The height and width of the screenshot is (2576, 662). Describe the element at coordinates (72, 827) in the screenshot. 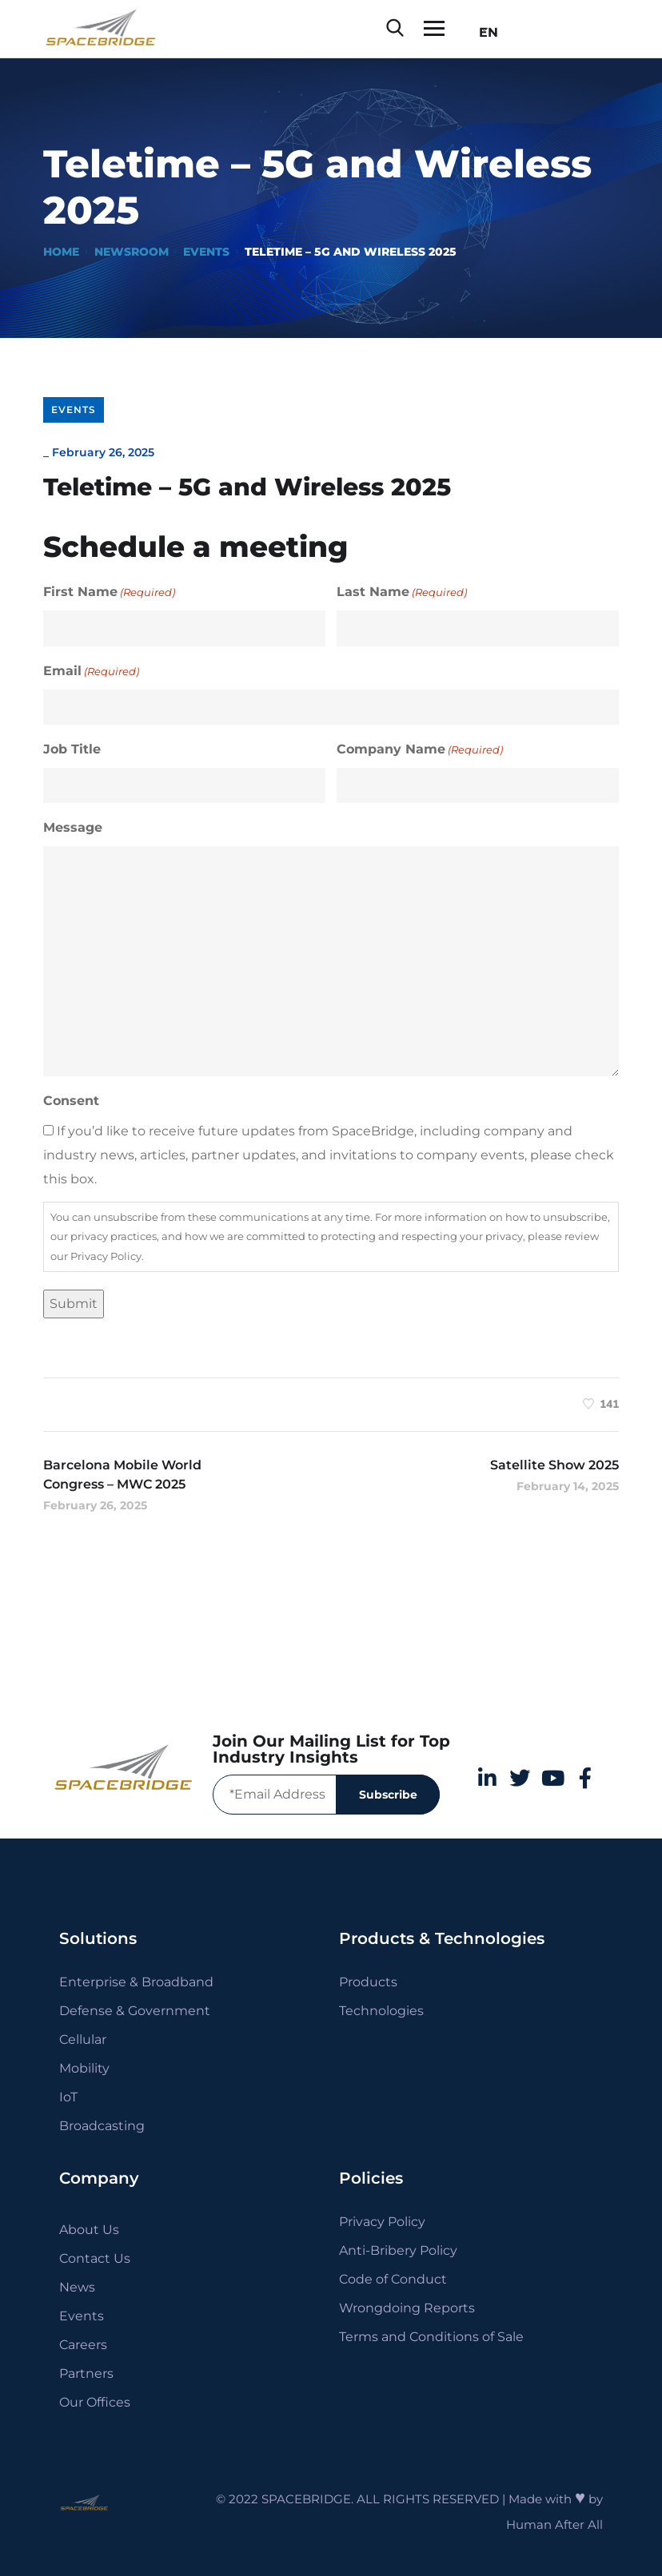

I see `Message` at that location.